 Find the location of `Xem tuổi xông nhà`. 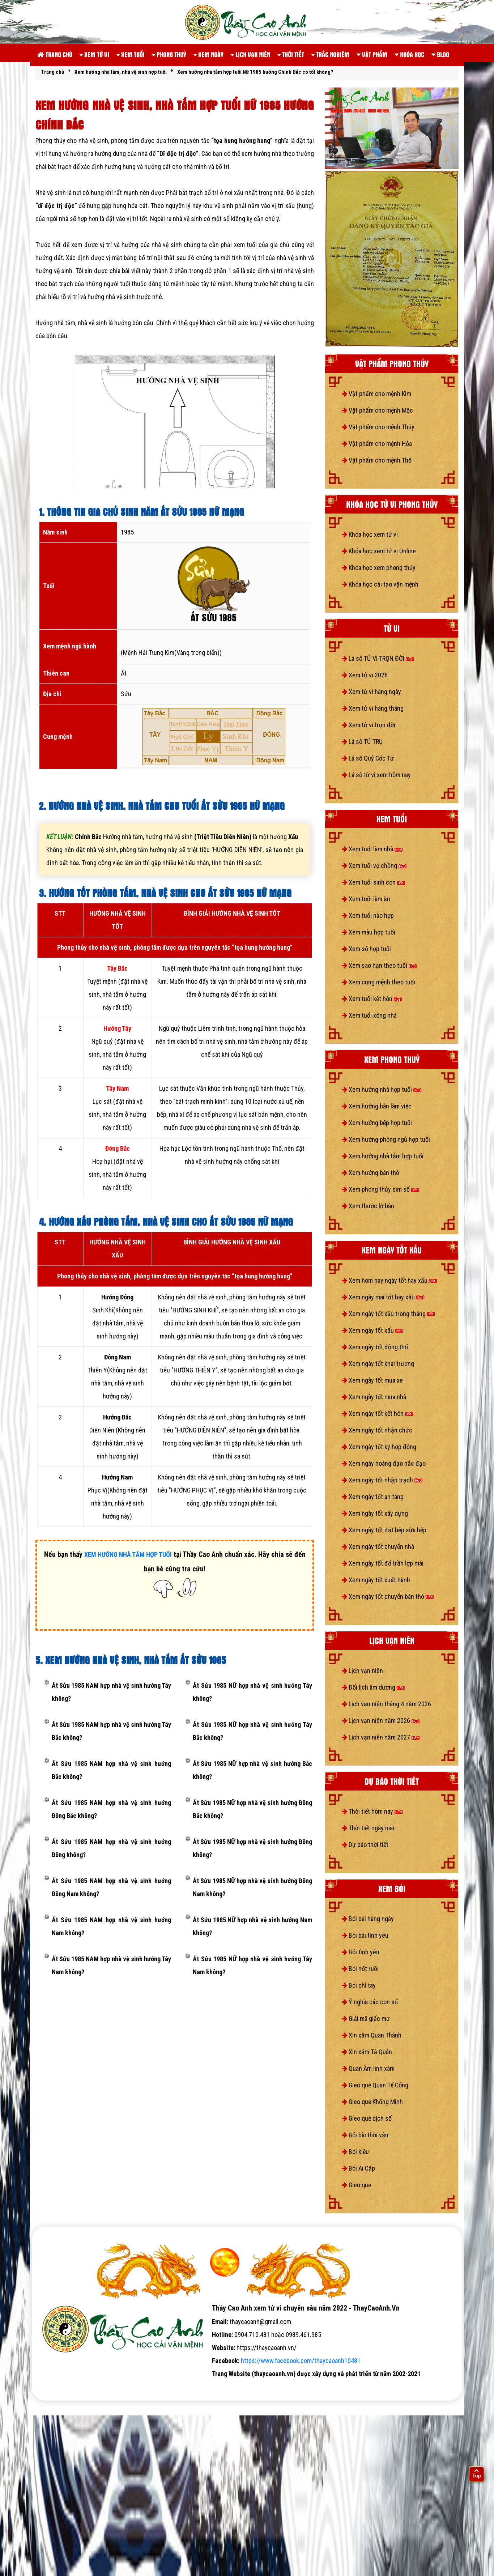

Xem tuổi xông nhà is located at coordinates (369, 1015).